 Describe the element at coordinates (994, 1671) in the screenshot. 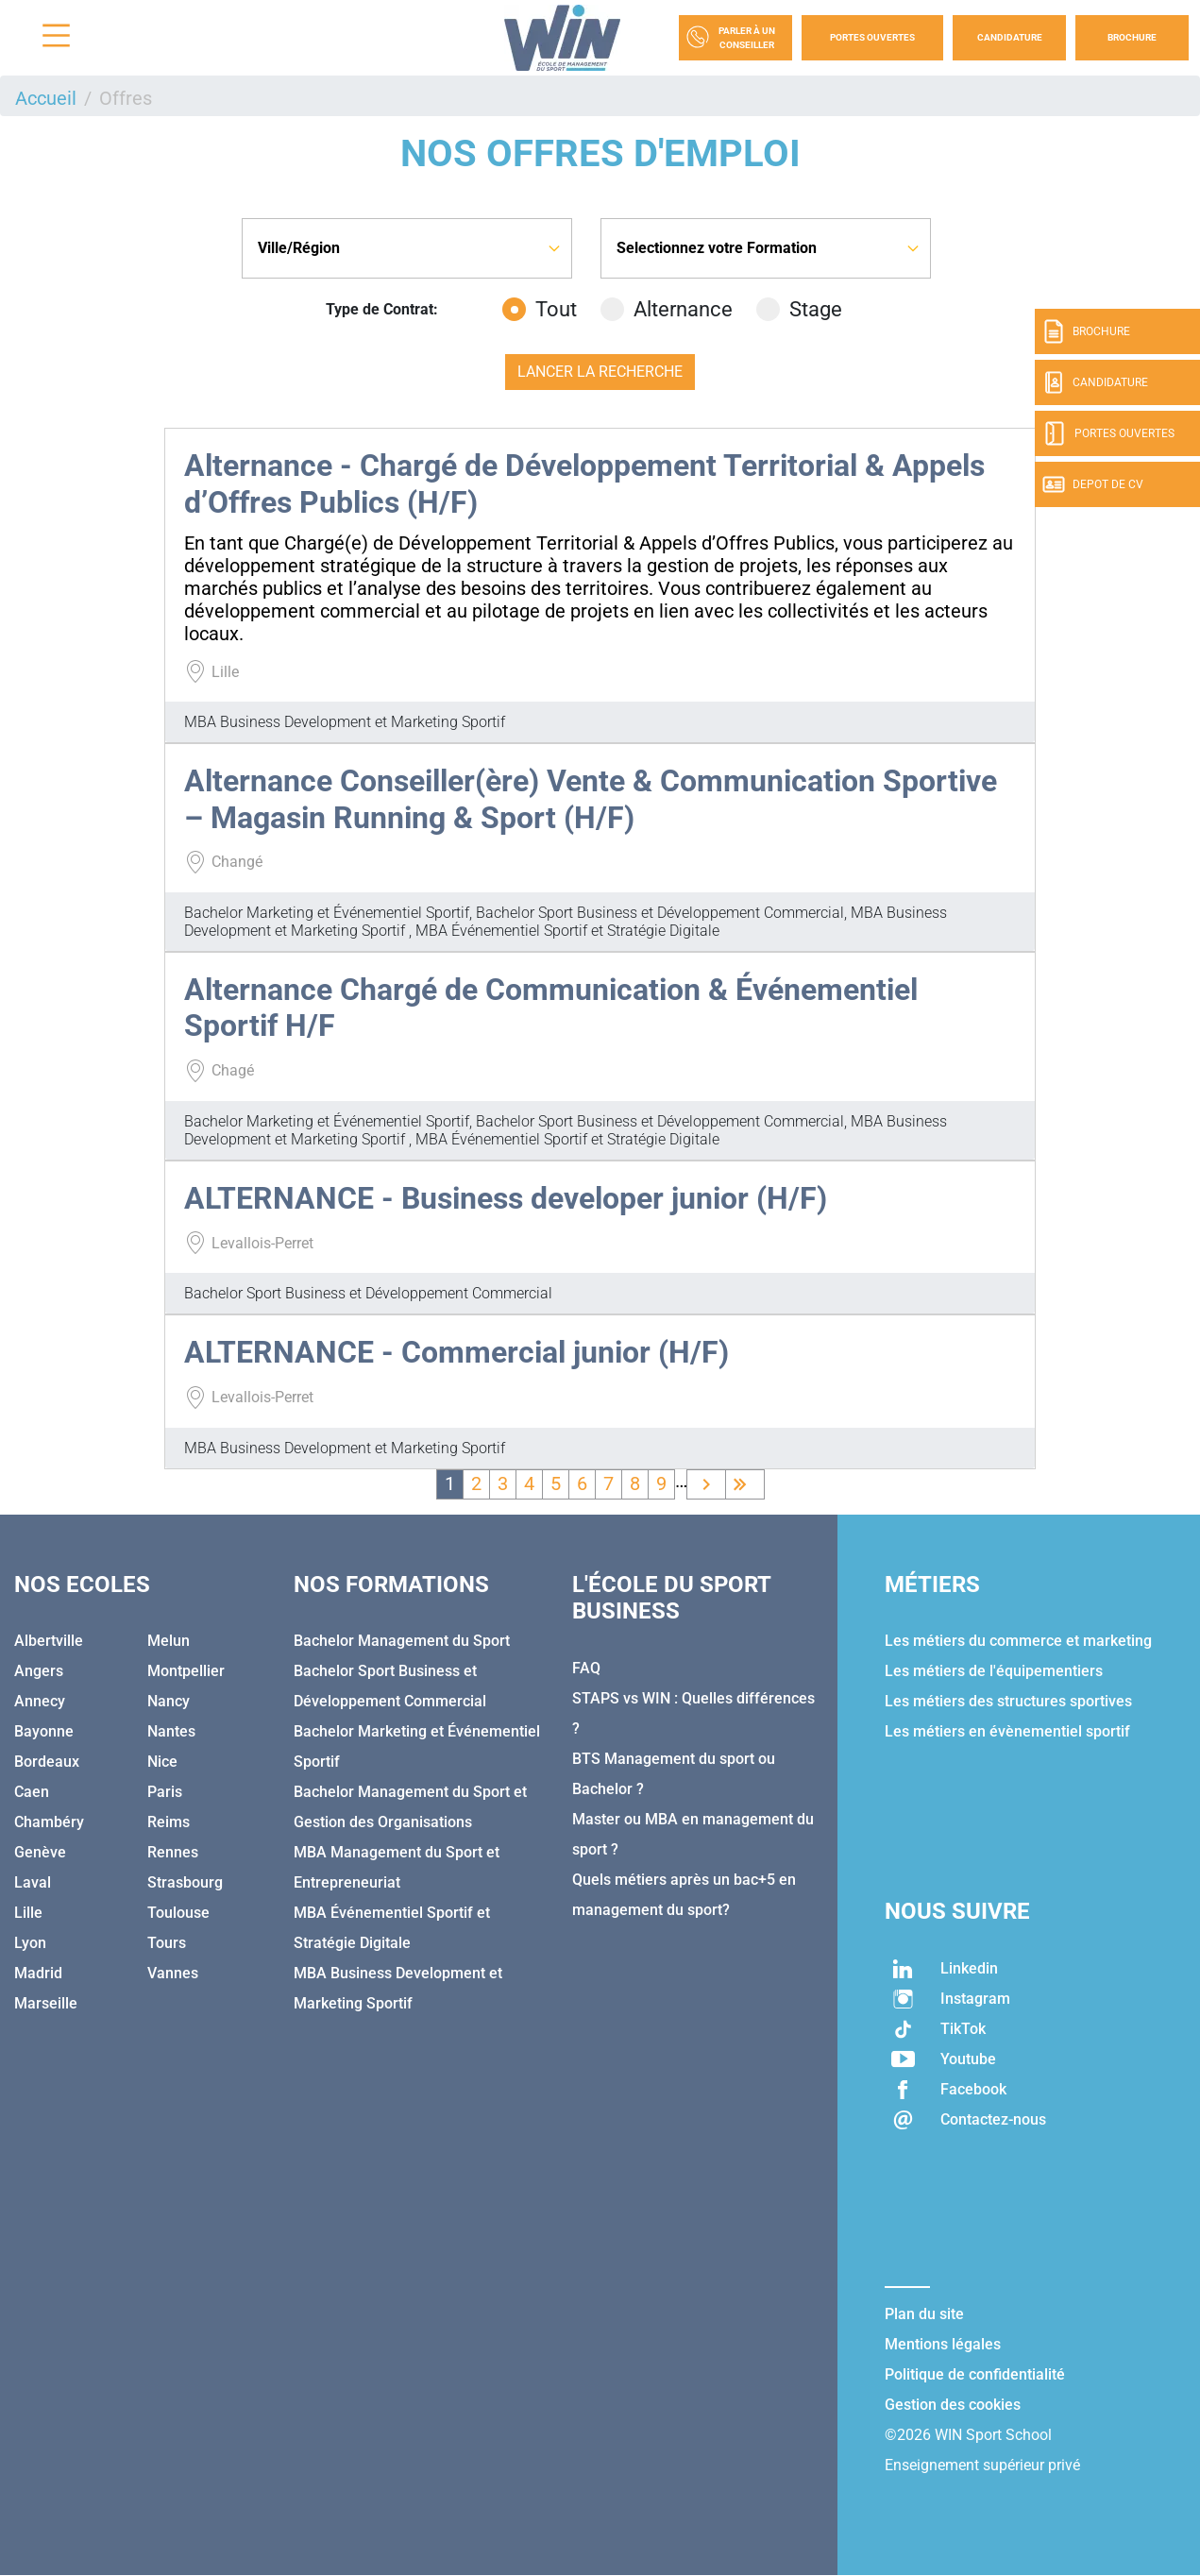

I see `Les métiers de l'équipementiers` at that location.